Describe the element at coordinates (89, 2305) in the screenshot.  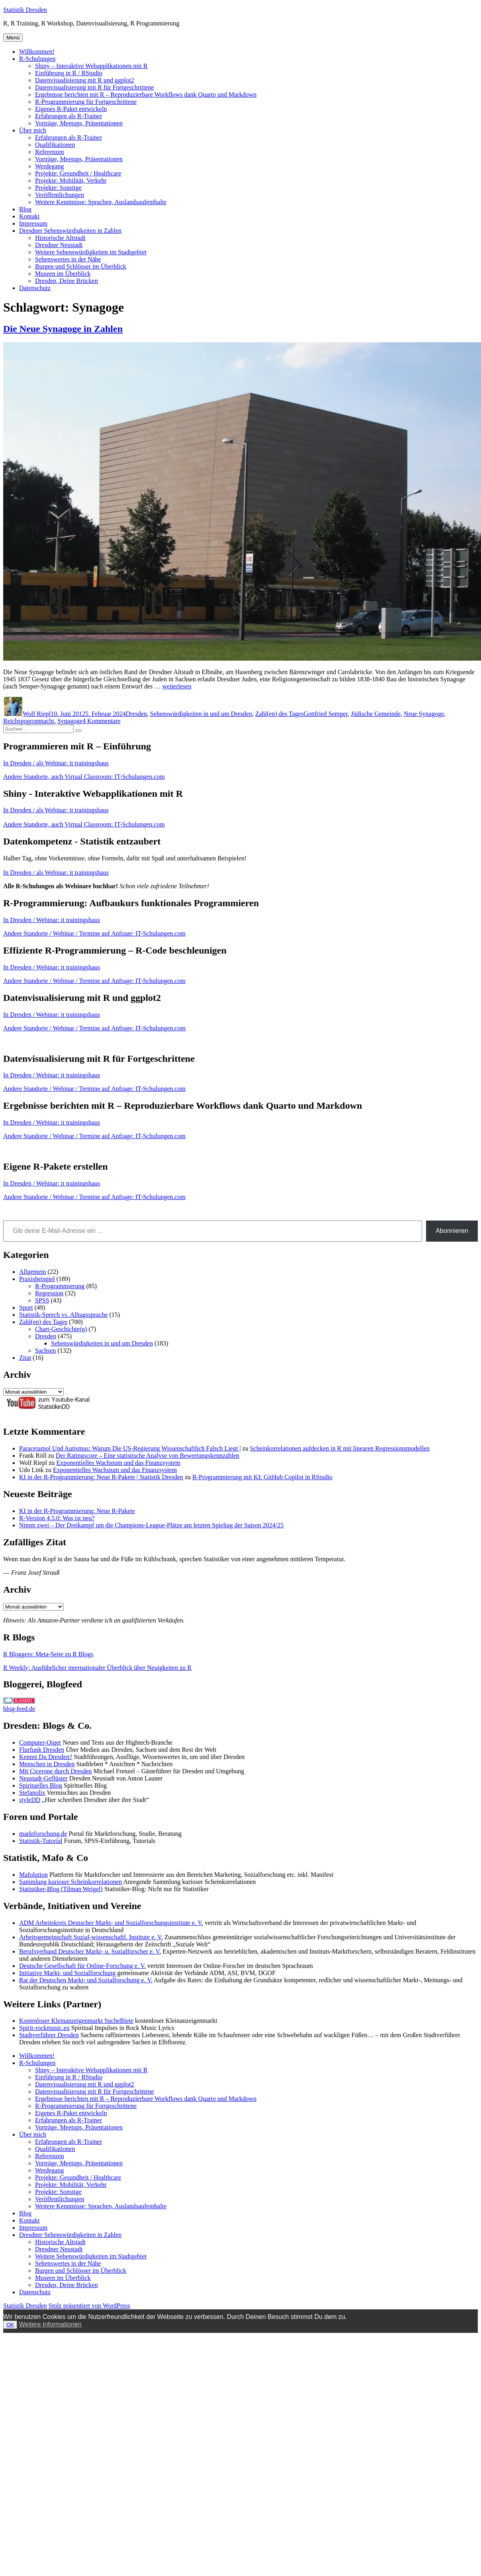
I see `Stolz präsentiert von WordPress` at that location.